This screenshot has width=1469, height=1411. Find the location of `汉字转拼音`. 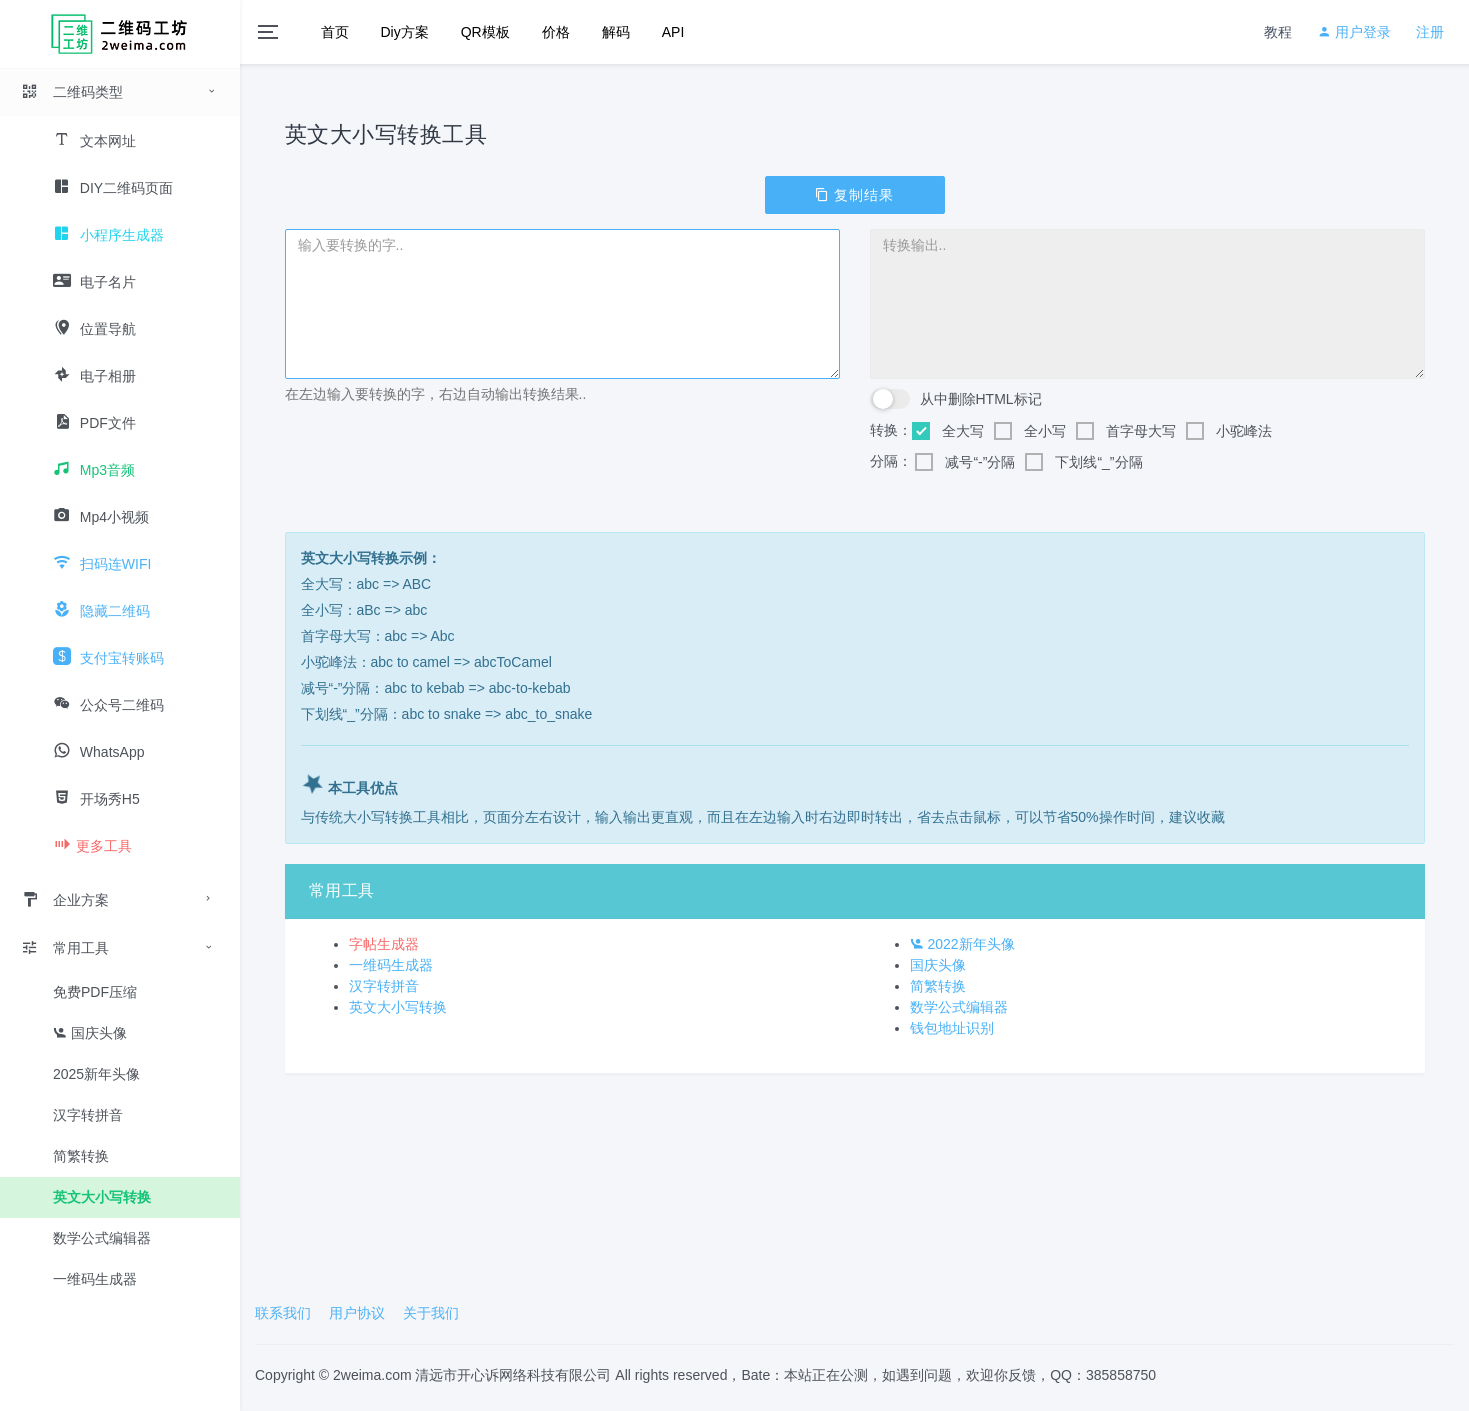

汉字转拼音 is located at coordinates (88, 1115).